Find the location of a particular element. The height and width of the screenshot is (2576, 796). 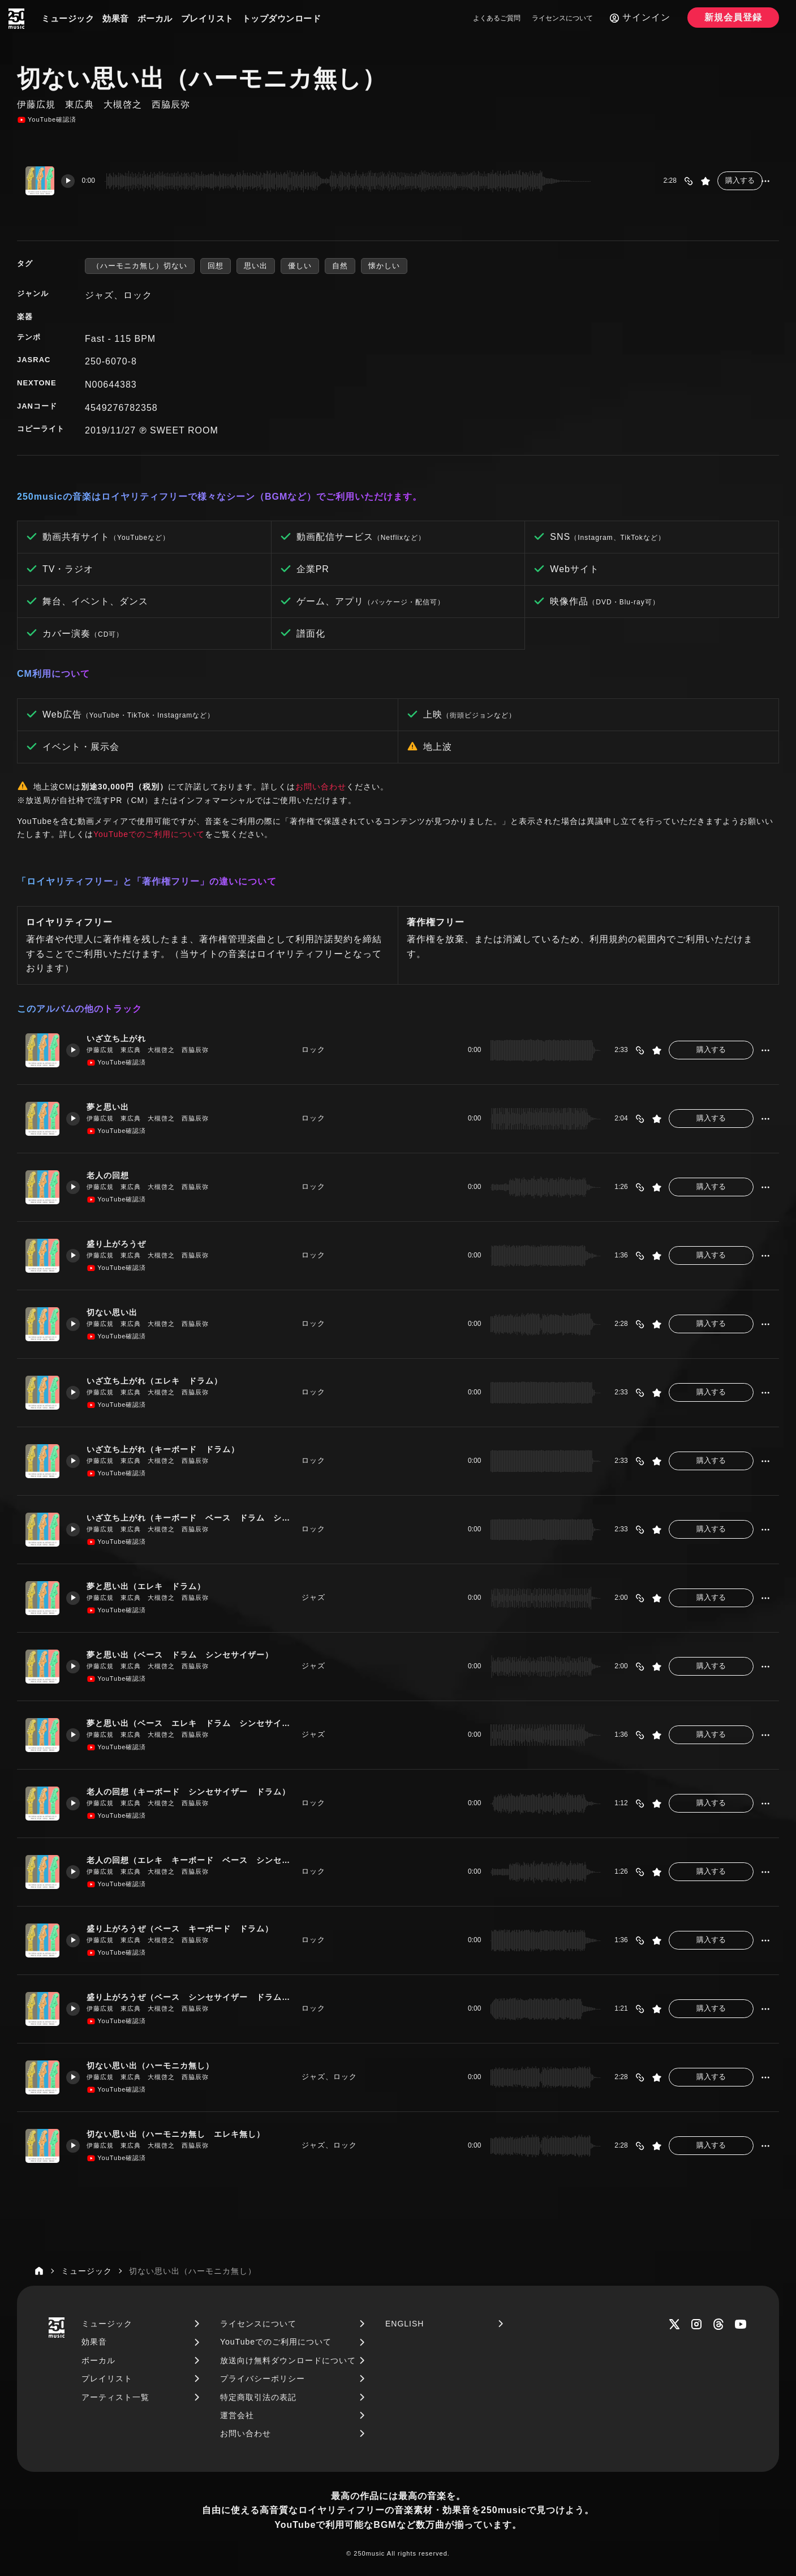

夢と思い出（ベース エレキ ドラム シンセサイザー ハーモニカ） is located at coordinates (191, 1723).